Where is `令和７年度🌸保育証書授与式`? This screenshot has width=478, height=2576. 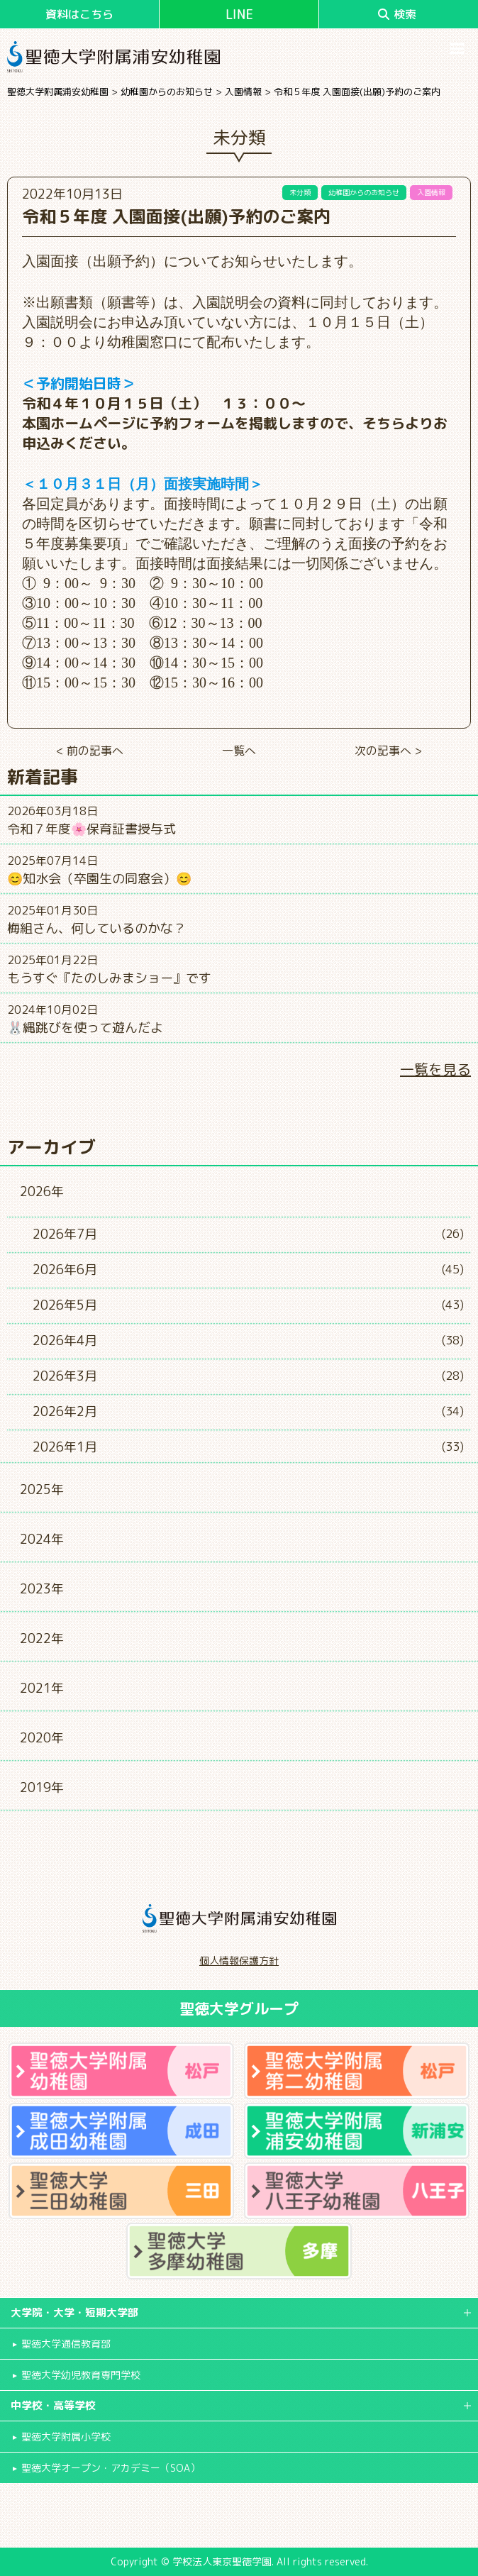
令和７年度🌸保育証書授与式 is located at coordinates (91, 829).